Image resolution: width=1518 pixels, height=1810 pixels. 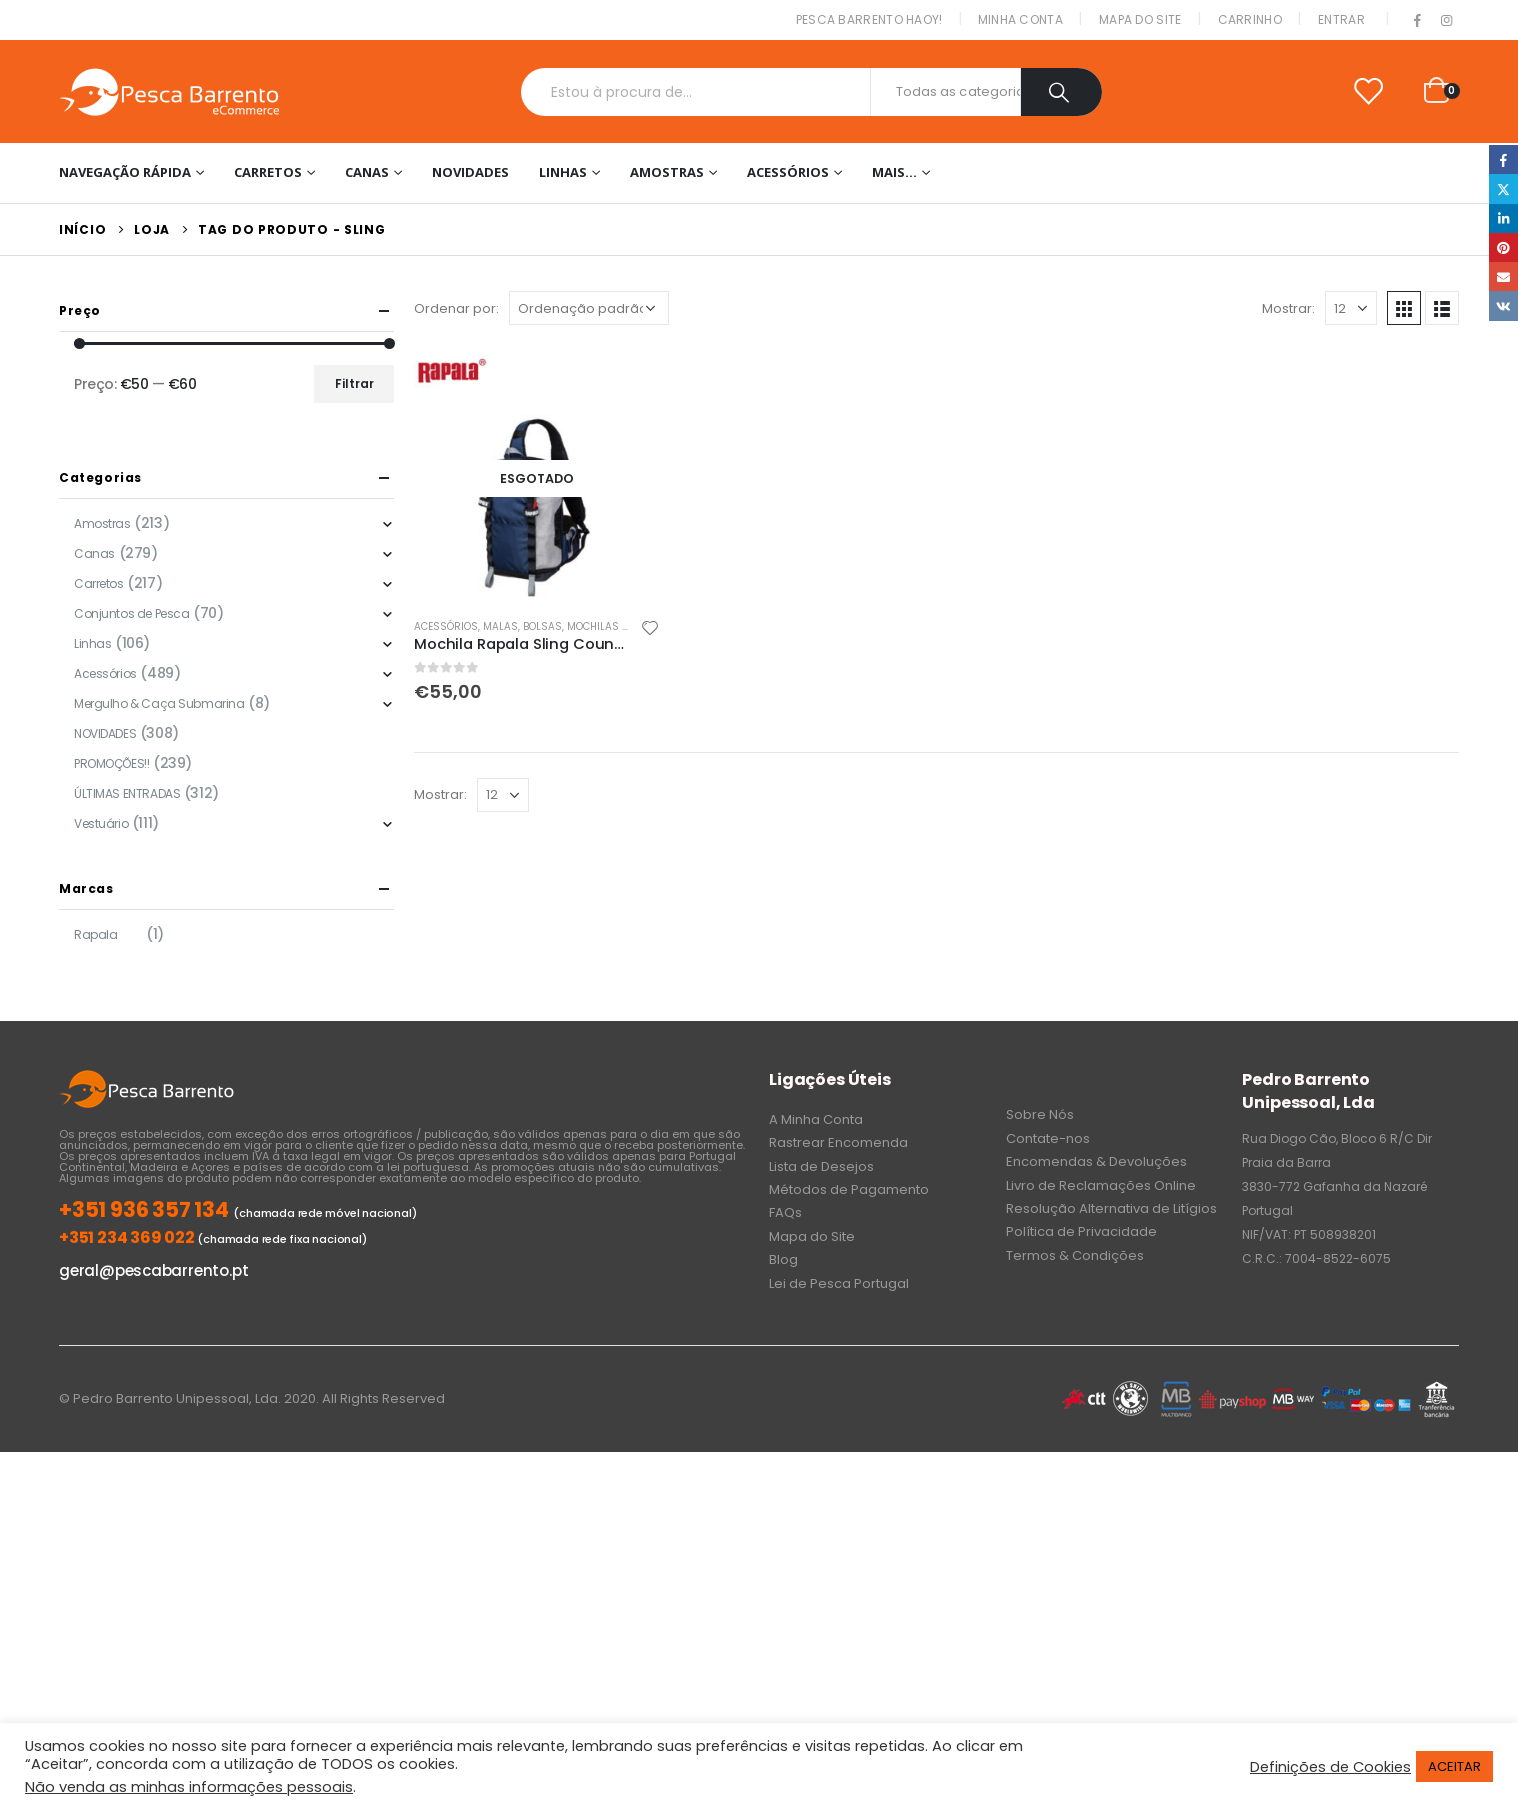 I want to click on Mais…, so click(x=894, y=172).